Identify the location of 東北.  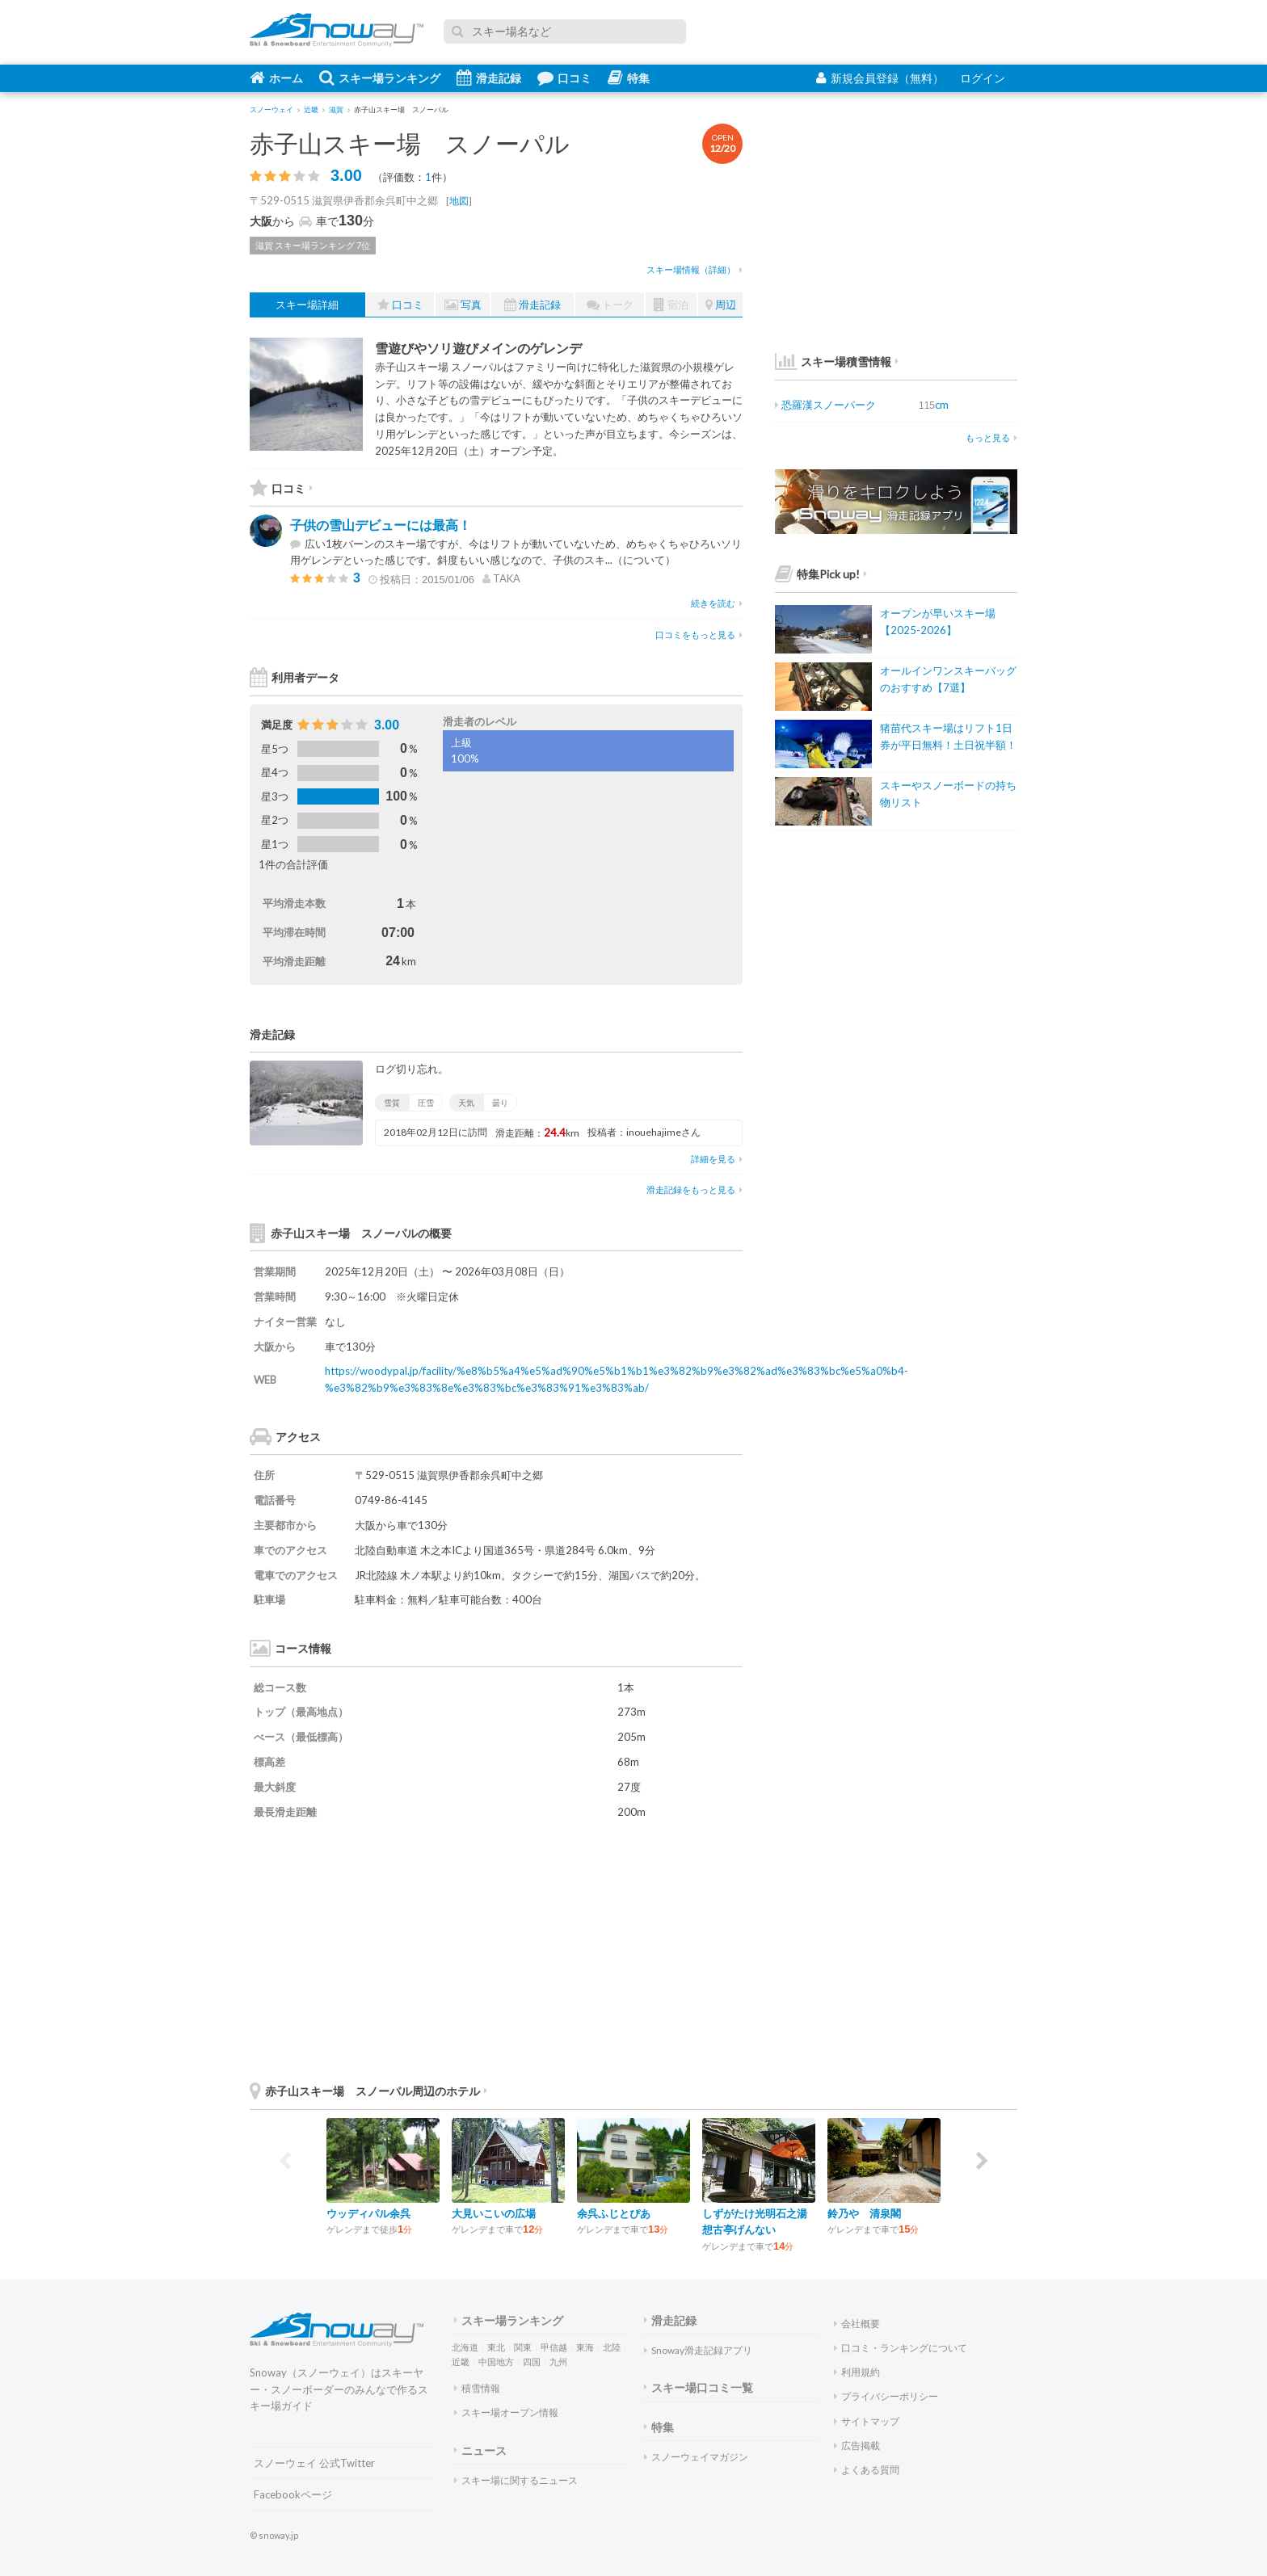
(496, 2347).